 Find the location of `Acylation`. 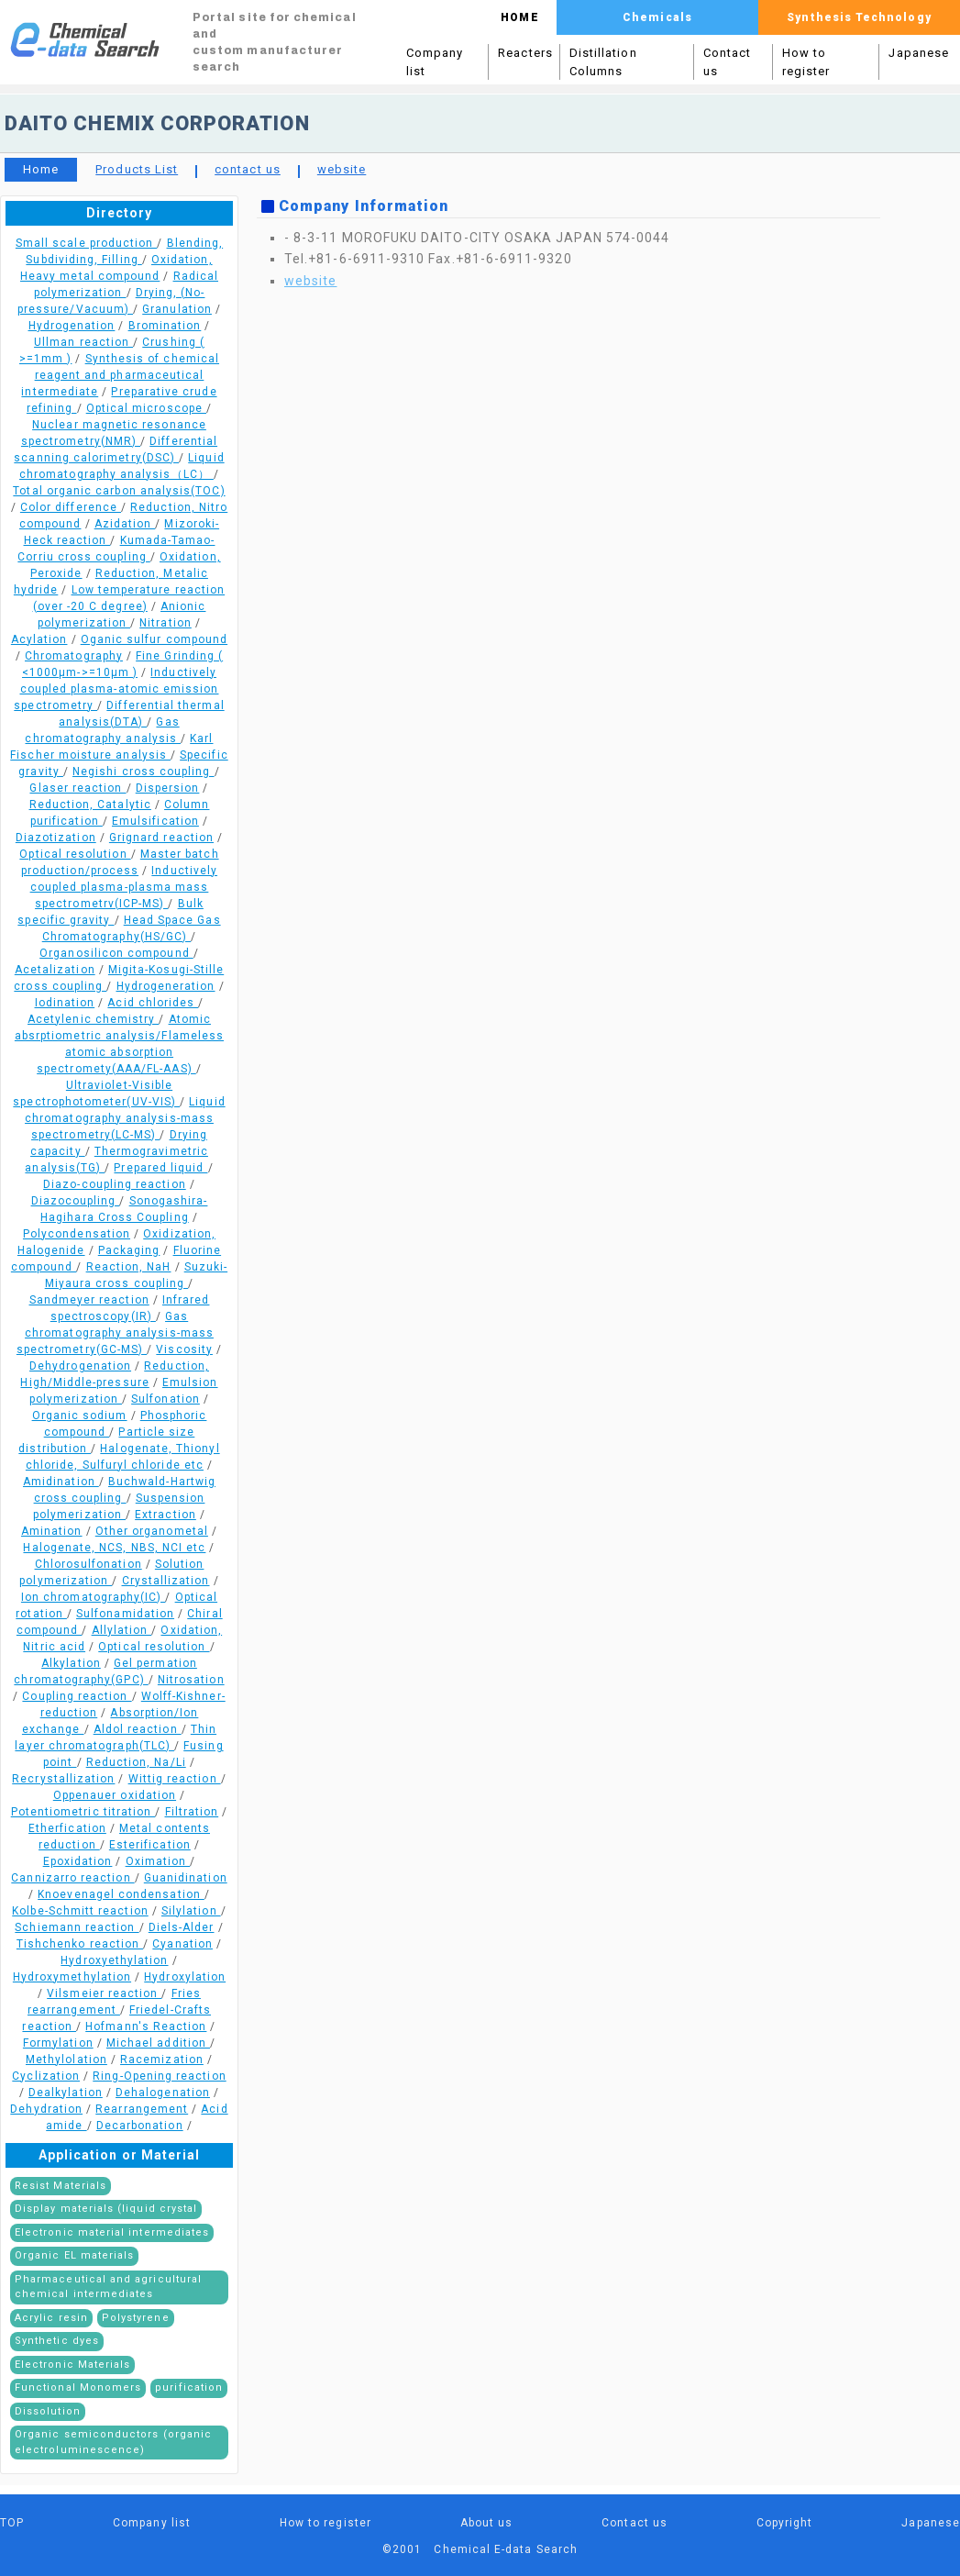

Acylation is located at coordinates (39, 639).